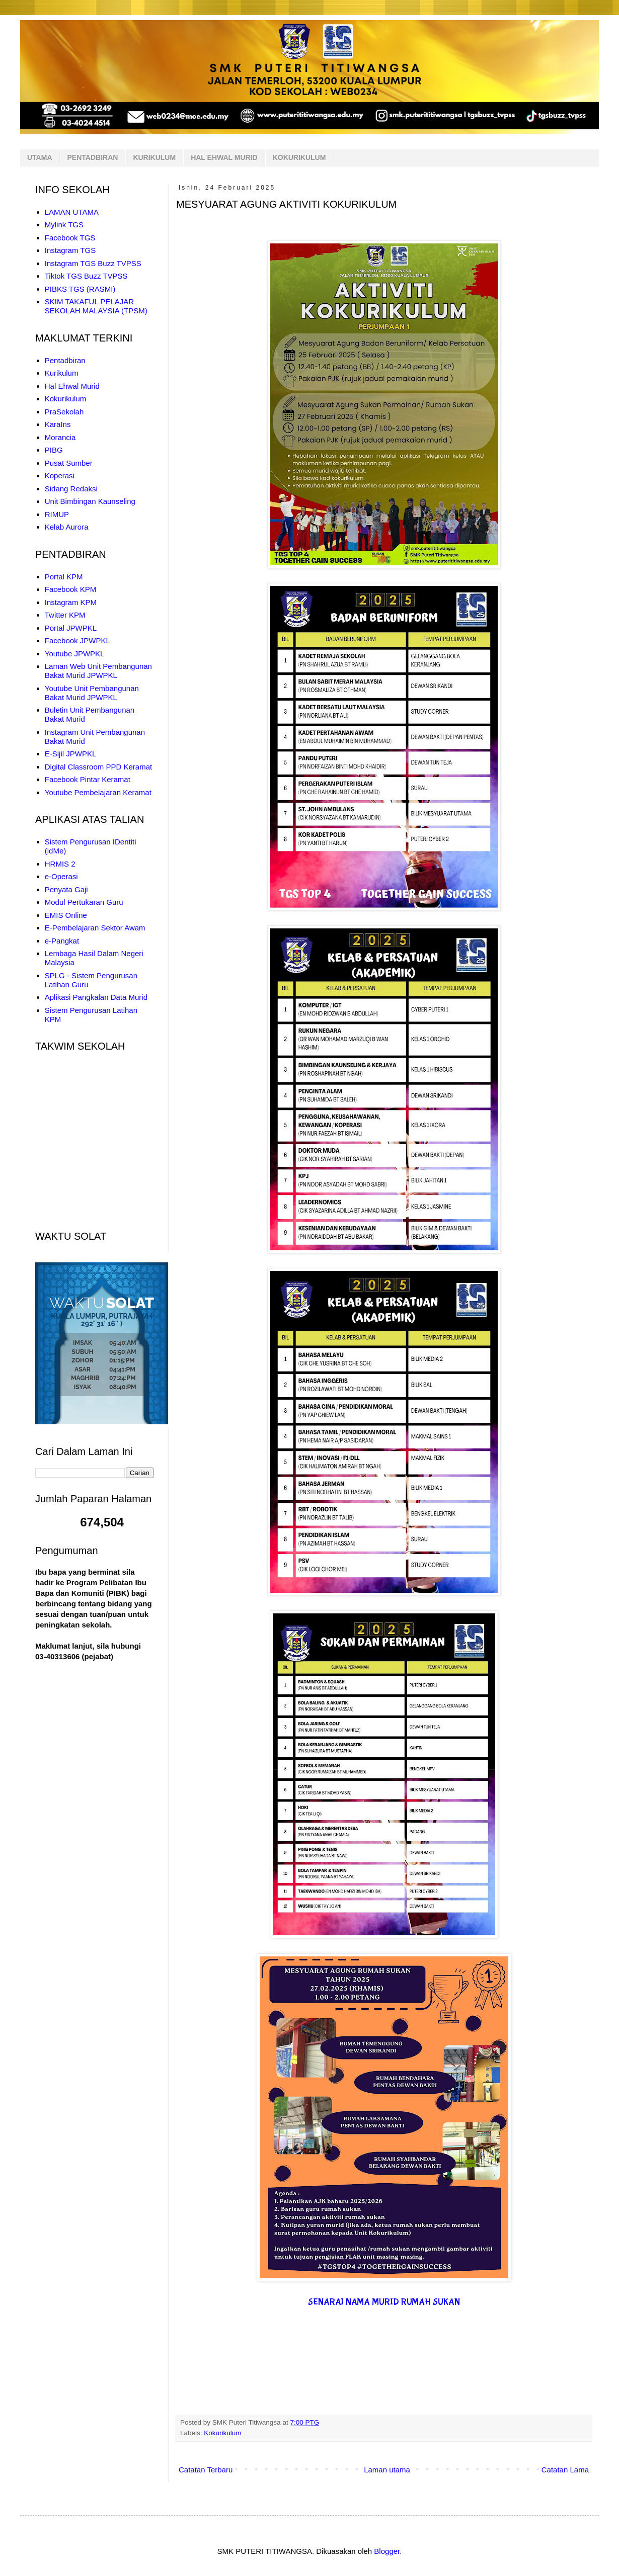 Image resolution: width=619 pixels, height=2576 pixels. I want to click on PraSekolah, so click(64, 411).